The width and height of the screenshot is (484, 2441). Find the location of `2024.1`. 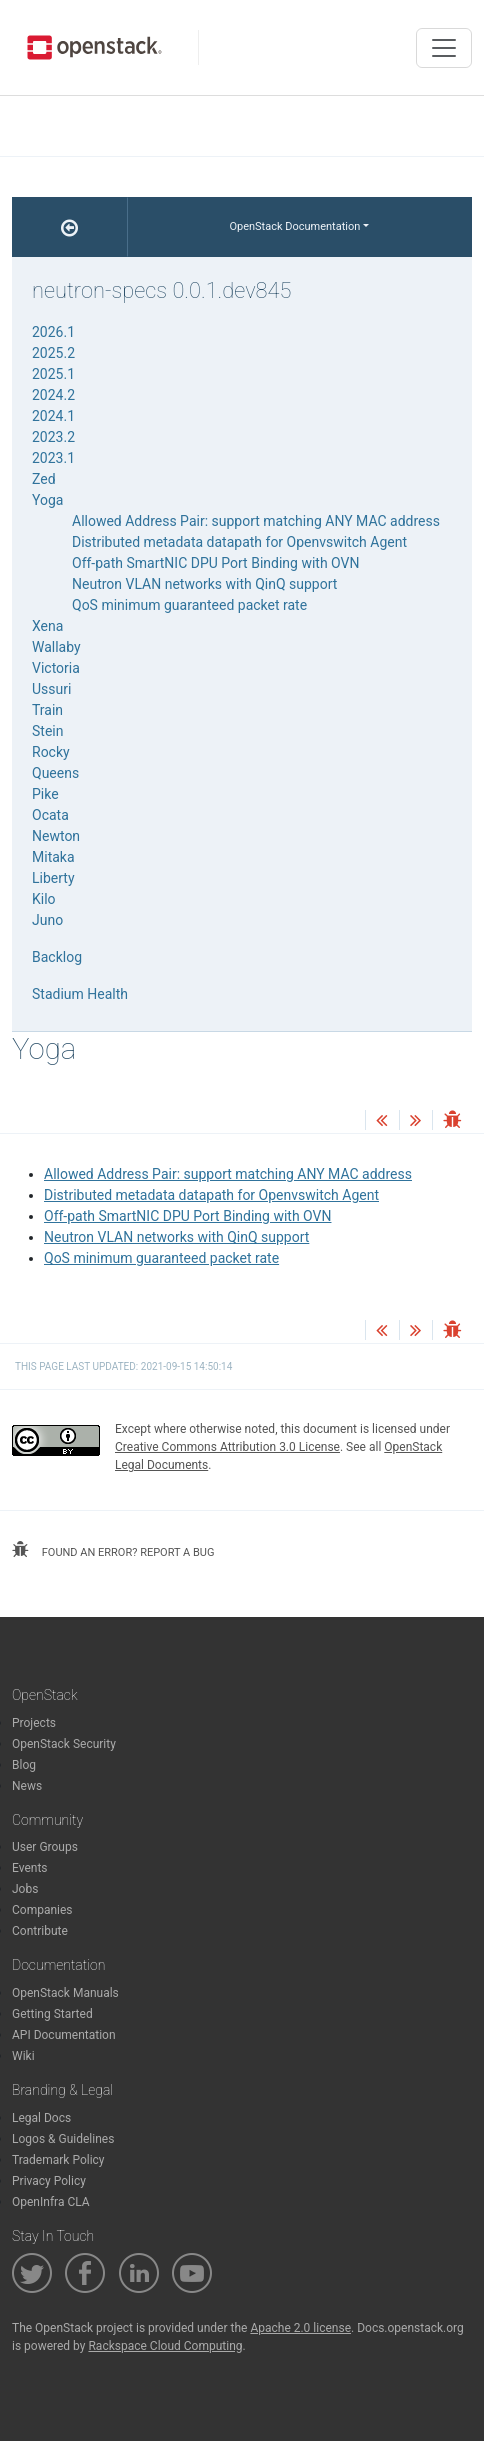

2024.1 is located at coordinates (53, 416).